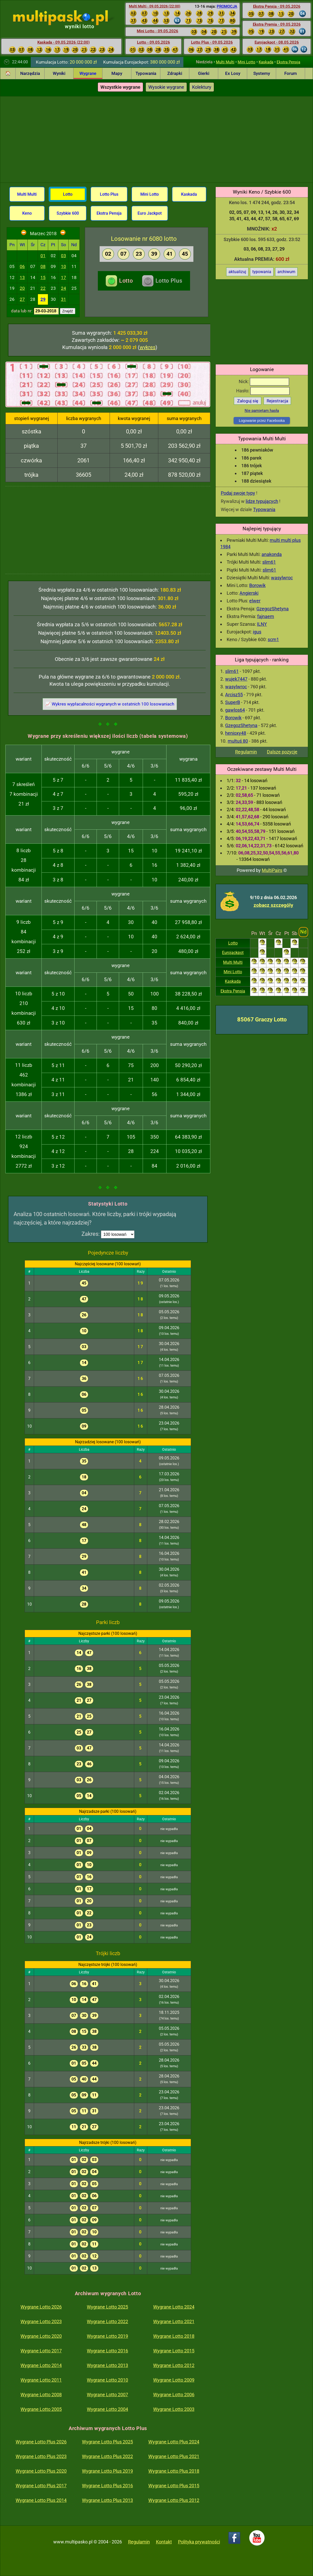 Image resolution: width=313 pixels, height=2576 pixels. What do you see at coordinates (63, 266) in the screenshot?
I see `10` at bounding box center [63, 266].